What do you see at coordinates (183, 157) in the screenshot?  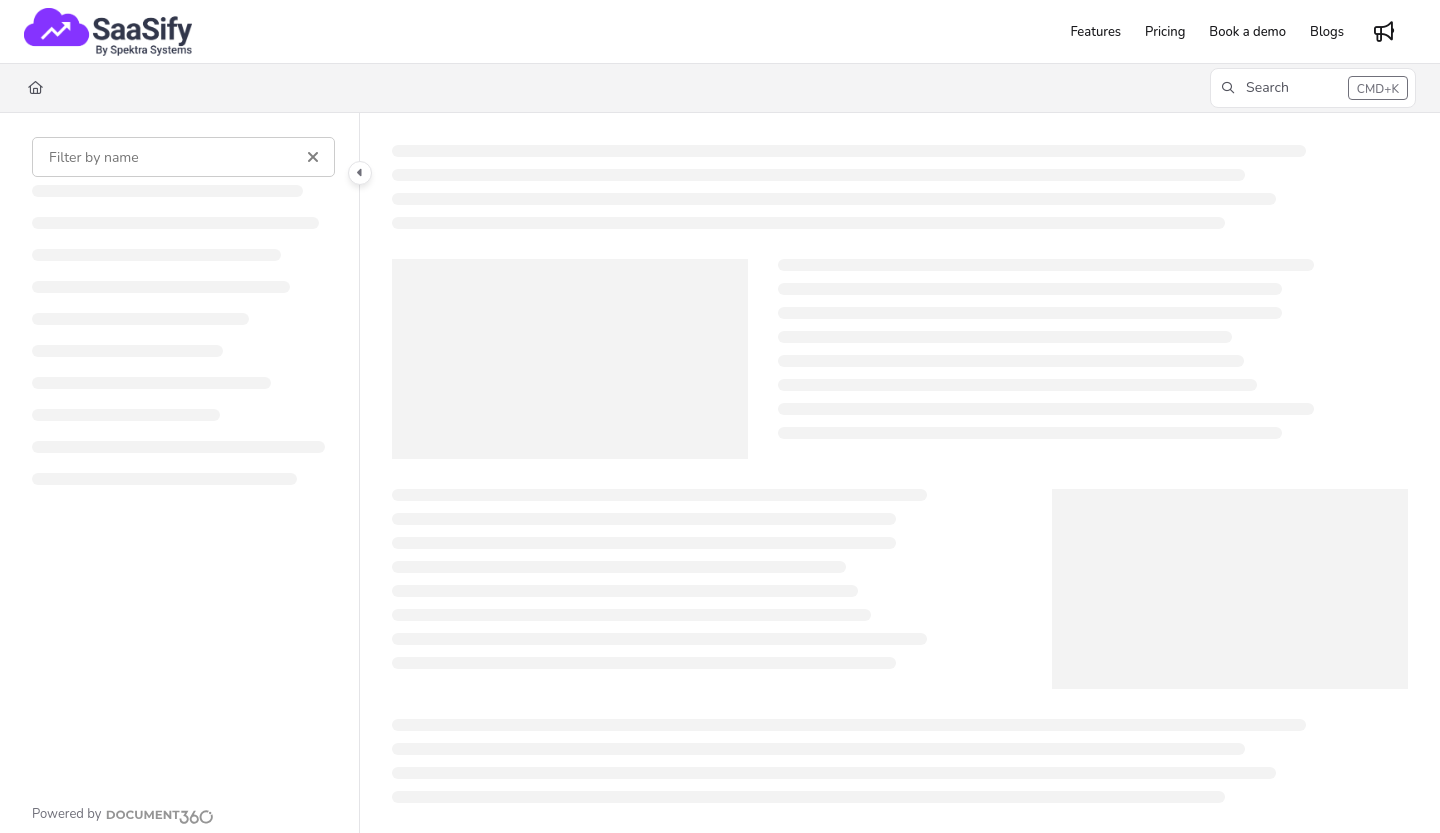 I see `[Filter by name]` at bounding box center [183, 157].